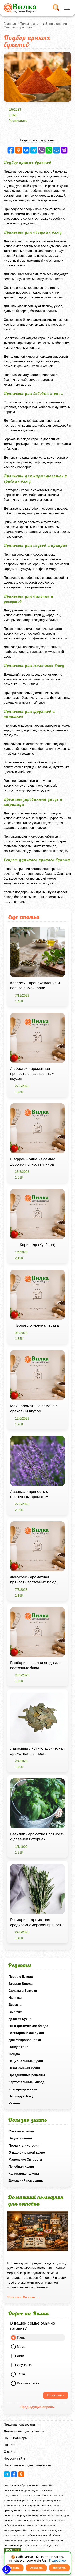  What do you see at coordinates (23, 2297) in the screenshot?
I see `Читать Дальше...` at bounding box center [23, 2297].